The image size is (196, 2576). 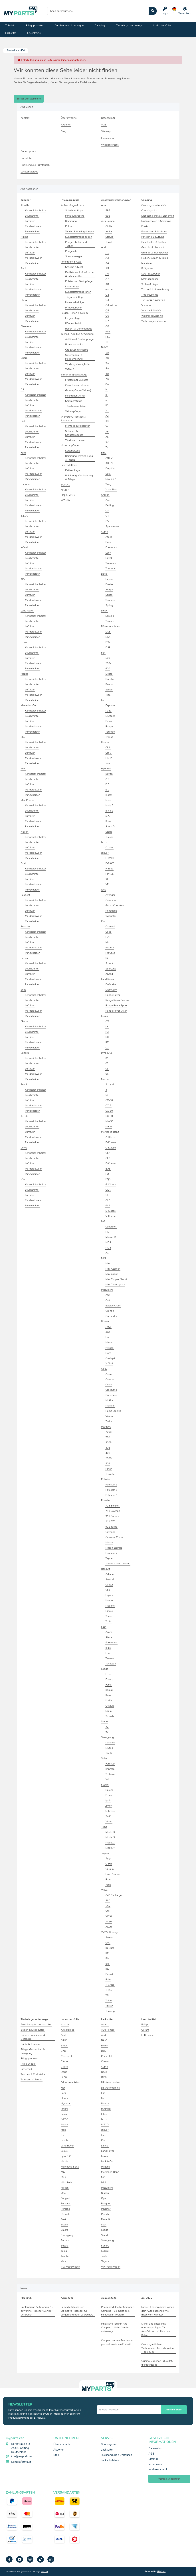 What do you see at coordinates (107, 389) in the screenshot?
I see `i4` at bounding box center [107, 389].